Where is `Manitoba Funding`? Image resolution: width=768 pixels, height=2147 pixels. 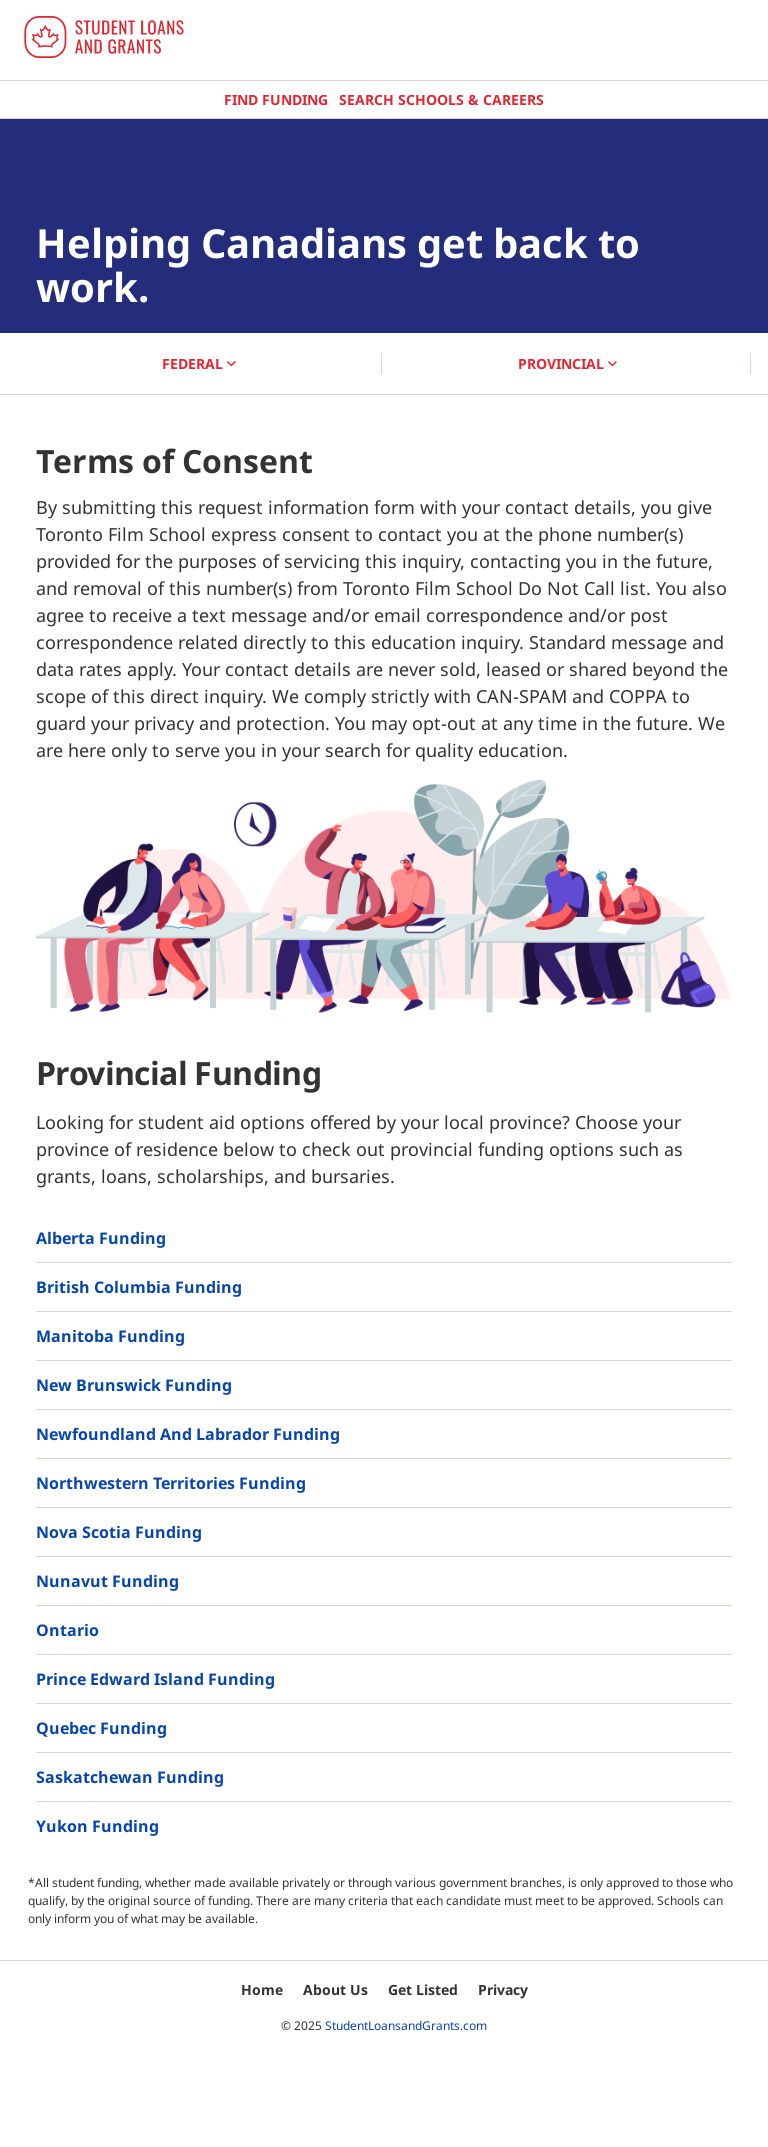
Manitoba Funding is located at coordinates (110, 1336).